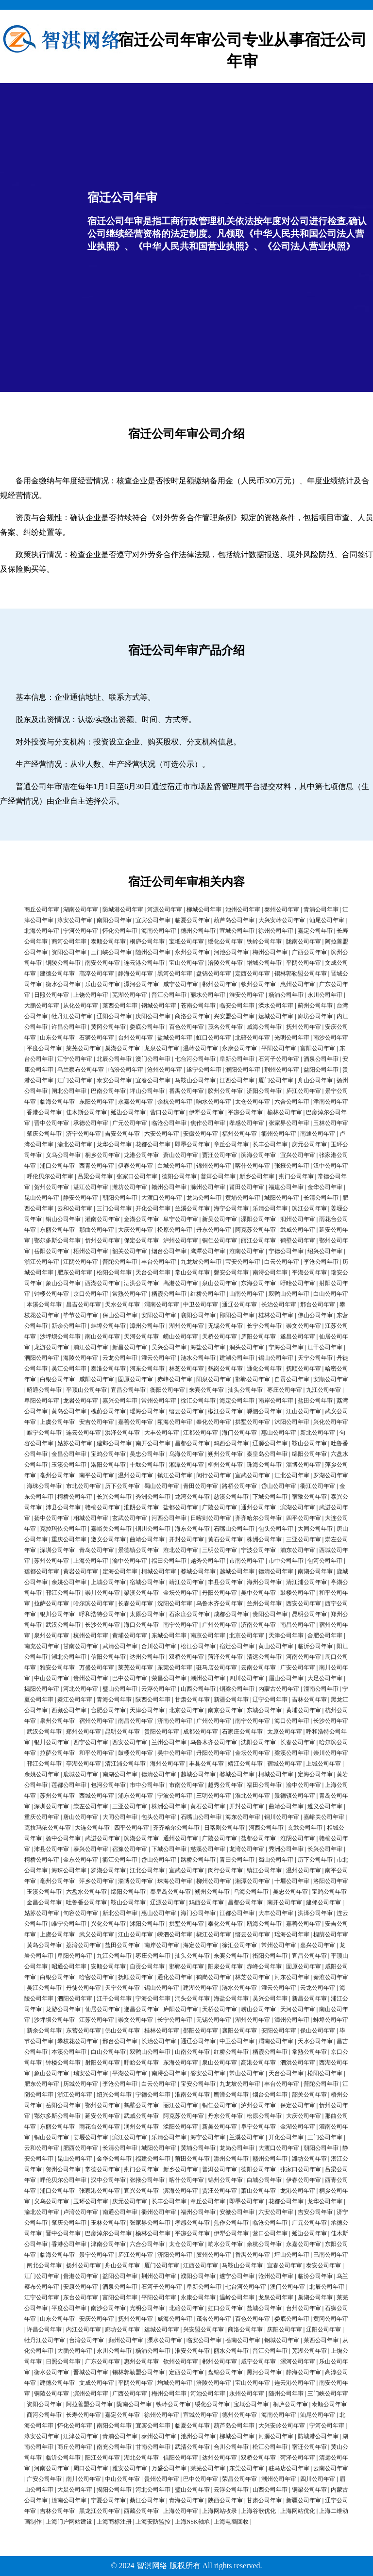 This screenshot has width=373, height=2576. I want to click on 黄岛公司年审, so click(68, 1411).